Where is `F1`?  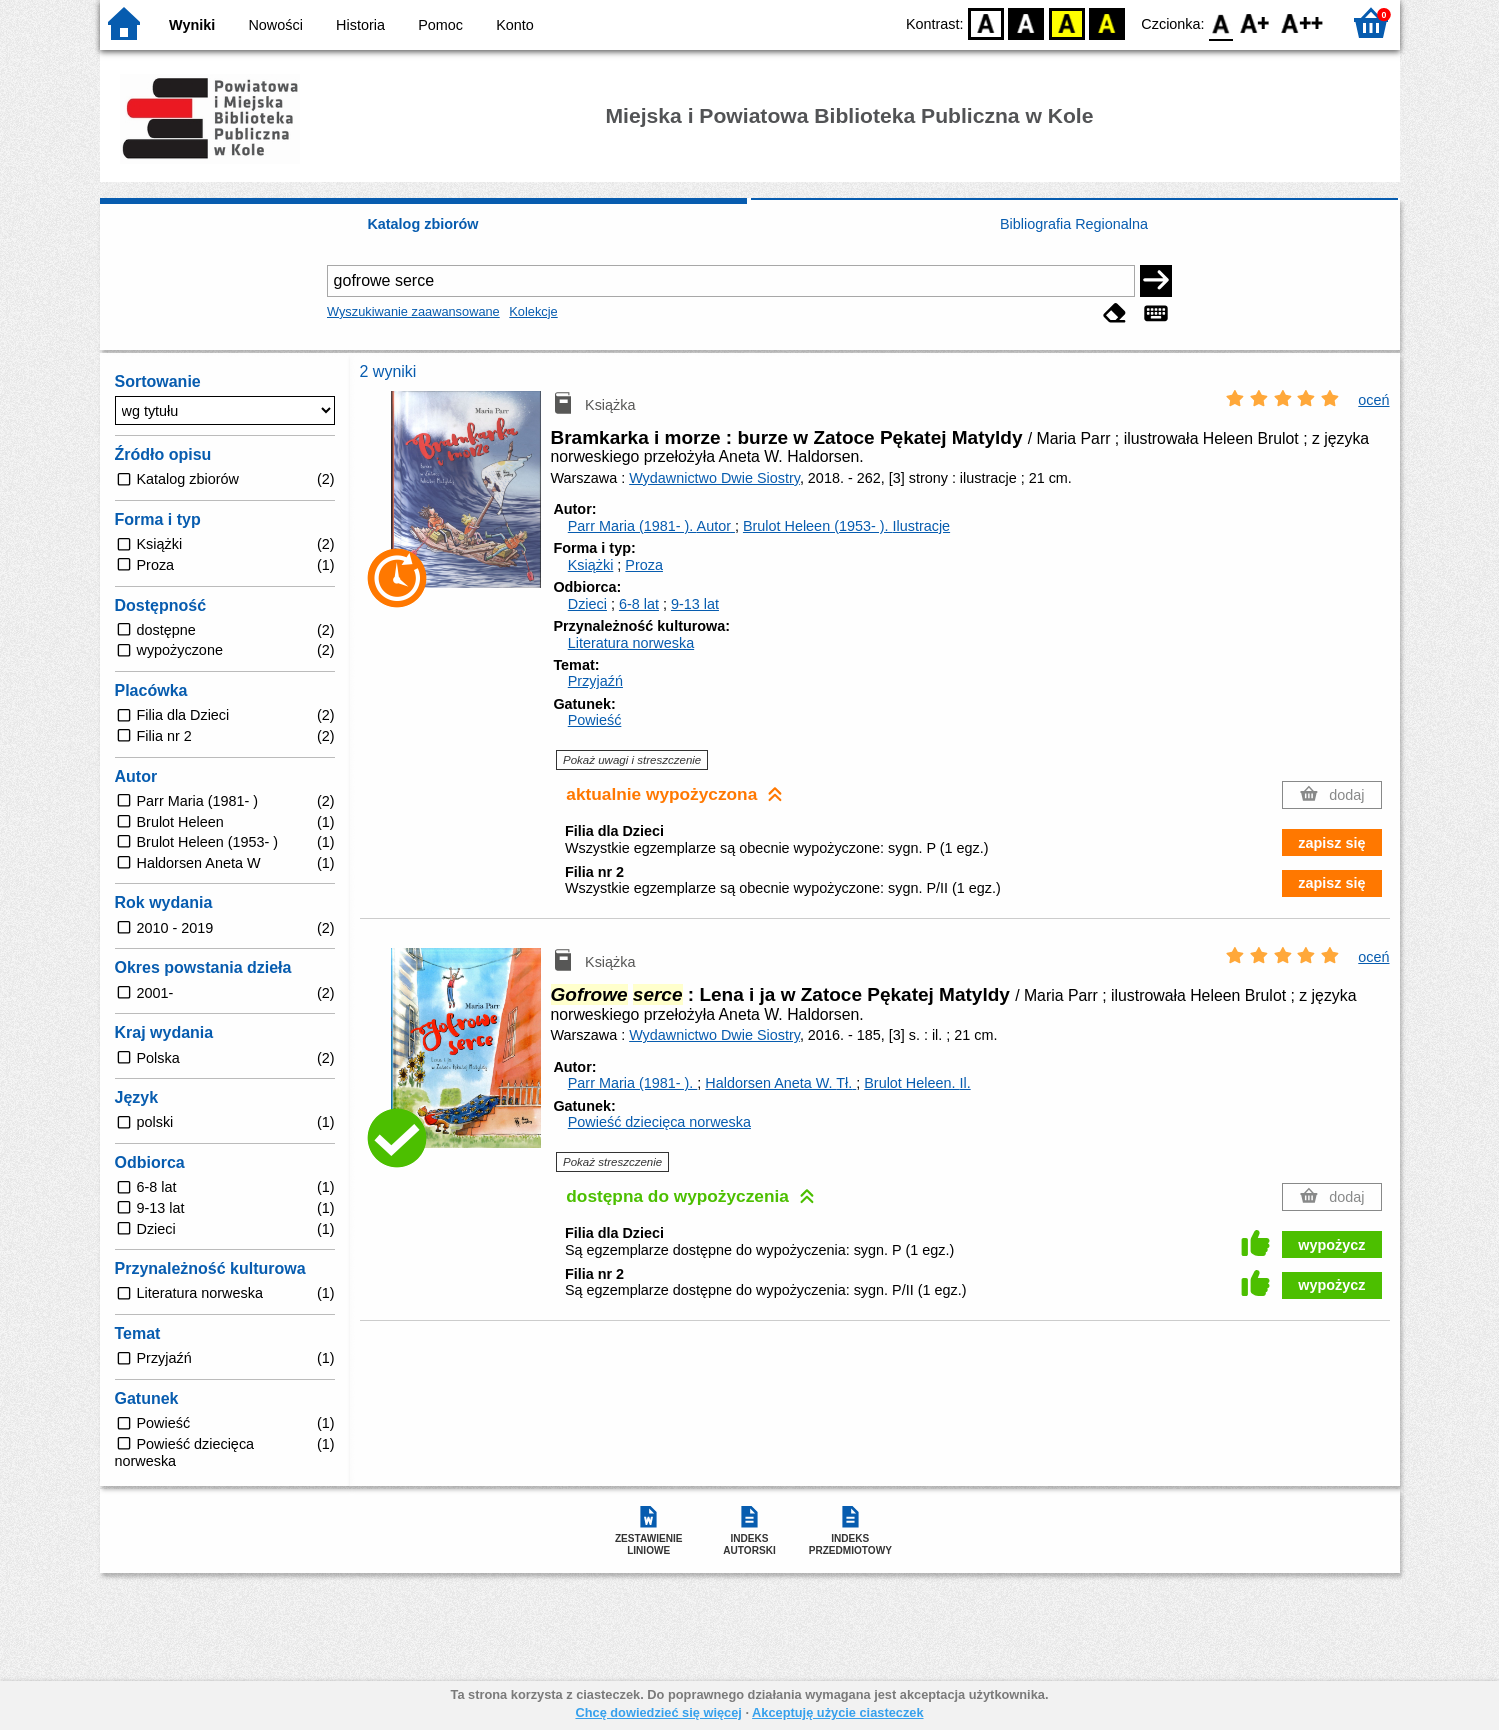
F1 is located at coordinates (1255, 22).